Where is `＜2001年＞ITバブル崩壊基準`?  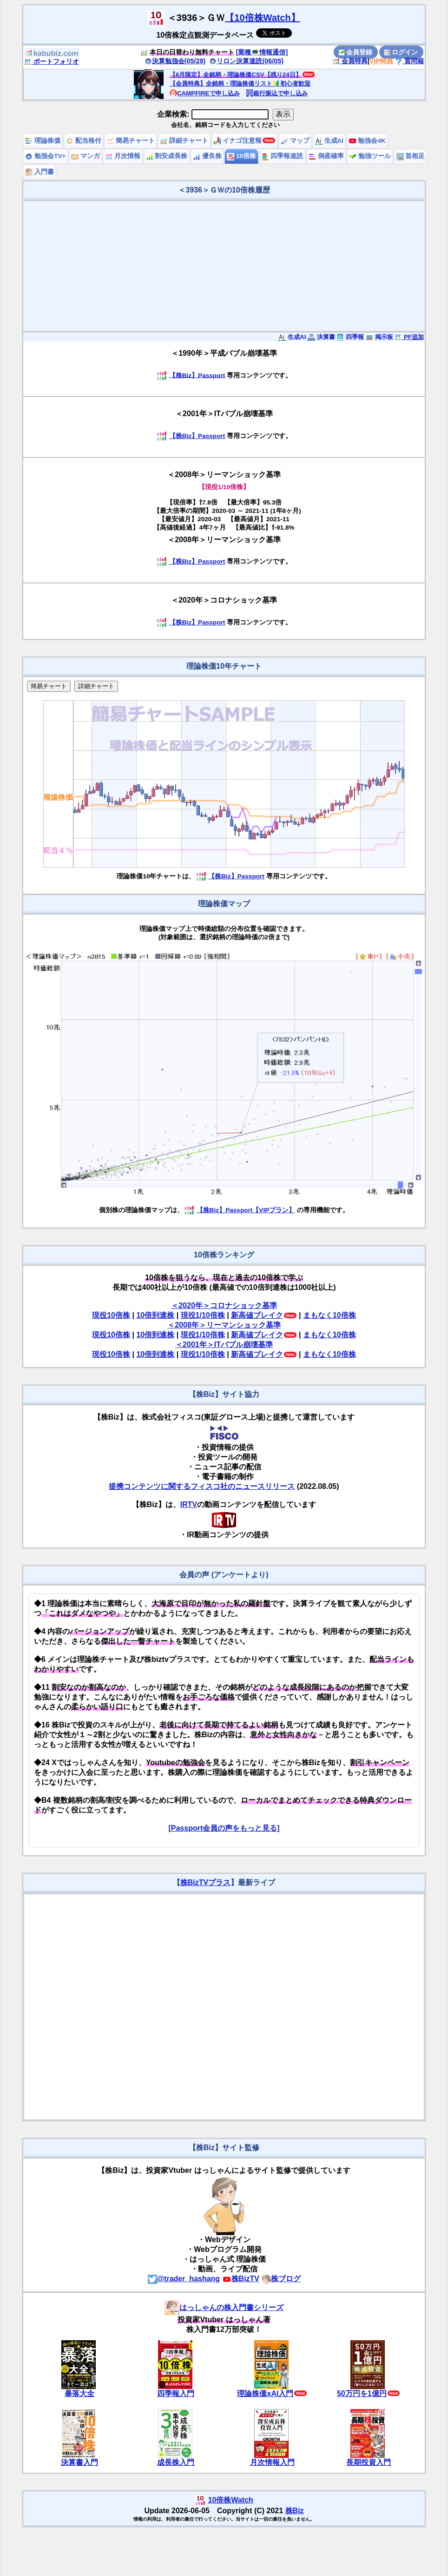 ＜2001年＞ITバブル崩壊基準 is located at coordinates (224, 1344).